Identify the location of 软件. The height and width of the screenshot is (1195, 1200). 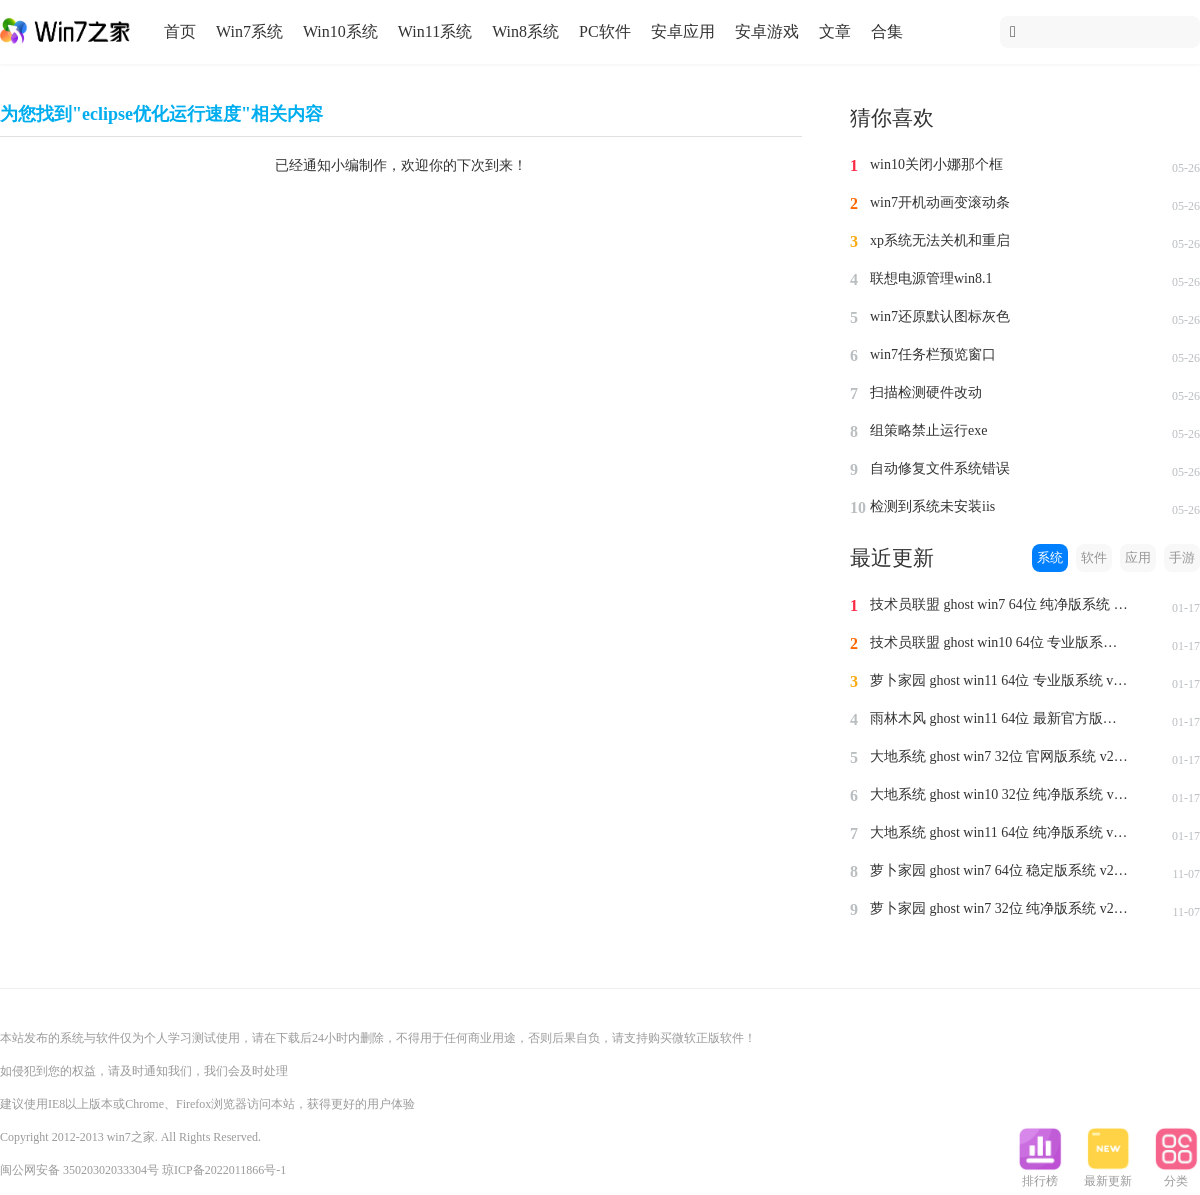
(1094, 557).